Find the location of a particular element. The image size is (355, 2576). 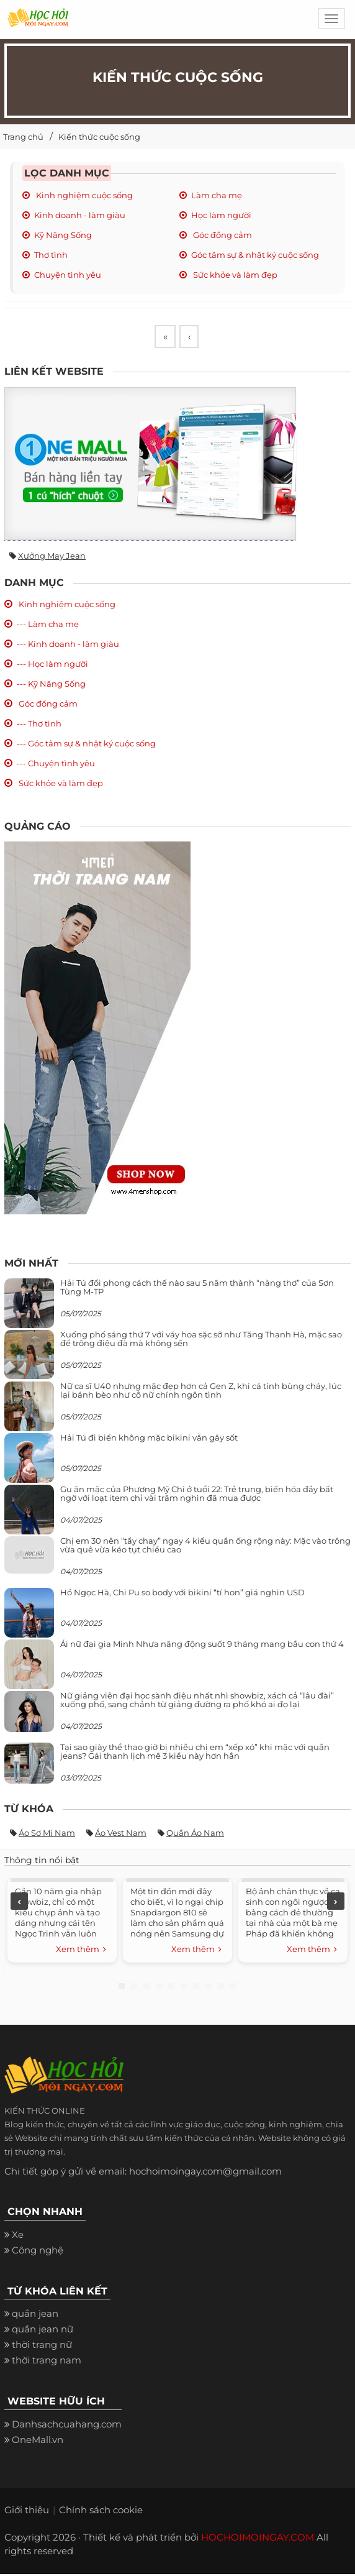

Xe is located at coordinates (18, 2236).